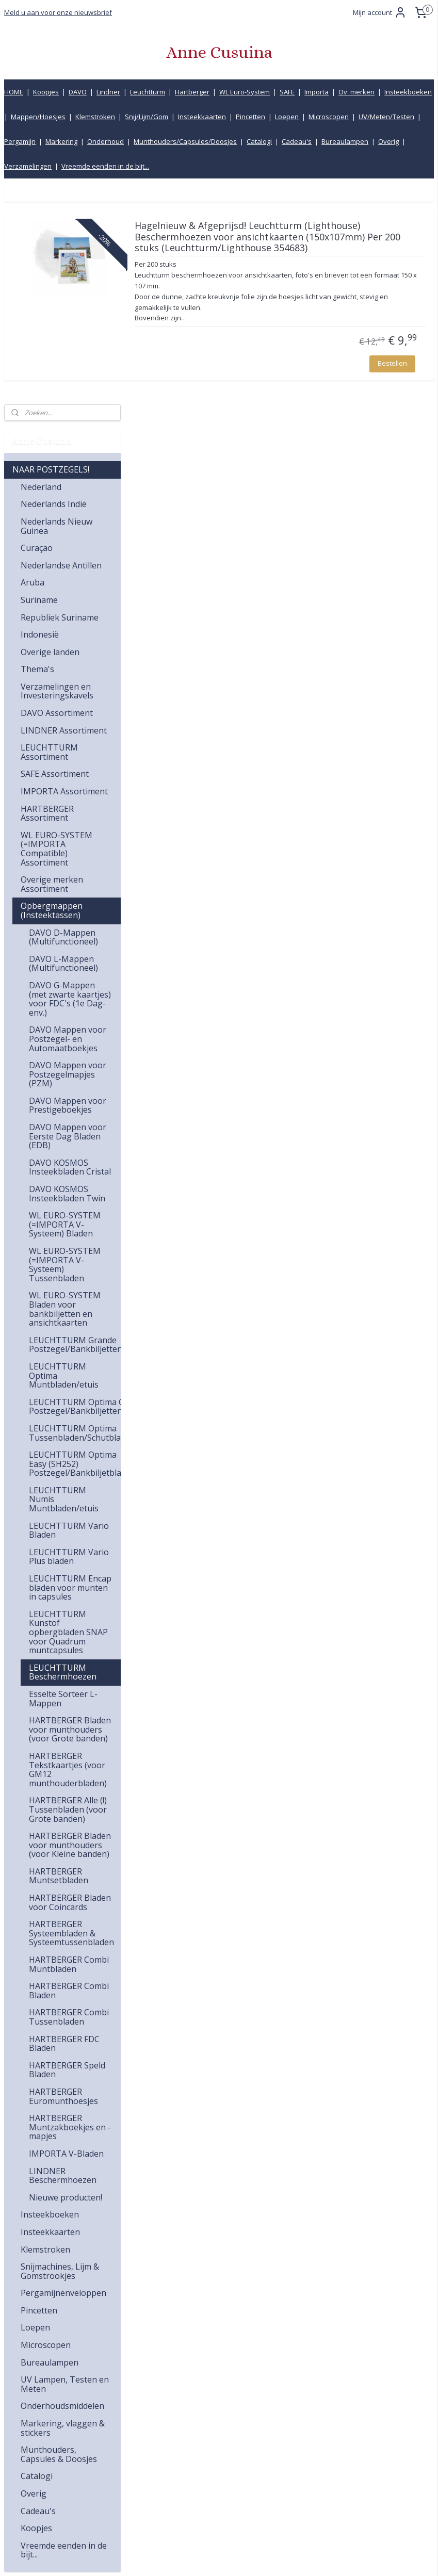 This screenshot has height=2576, width=438. Describe the element at coordinates (75, 1214) in the screenshot. I see `LEUCHTTURM Optima Tussenbladen/Schutbladen` at that location.